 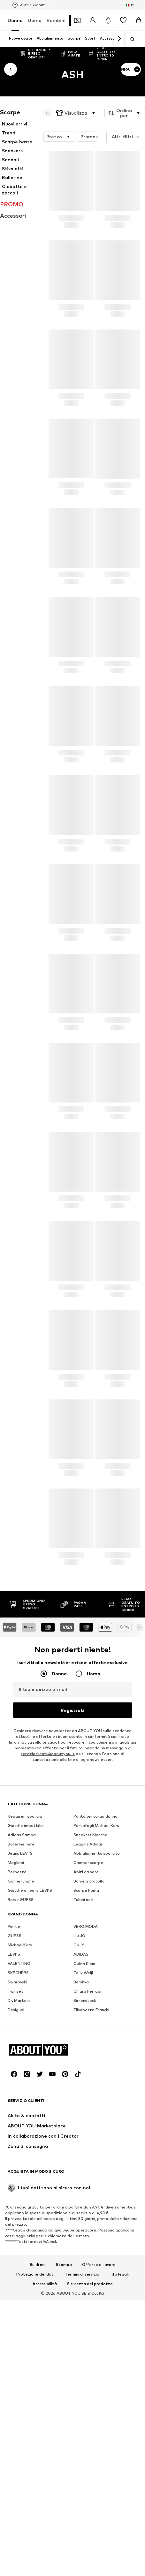 I want to click on Reggiseni sportivi, so click(x=25, y=2013).